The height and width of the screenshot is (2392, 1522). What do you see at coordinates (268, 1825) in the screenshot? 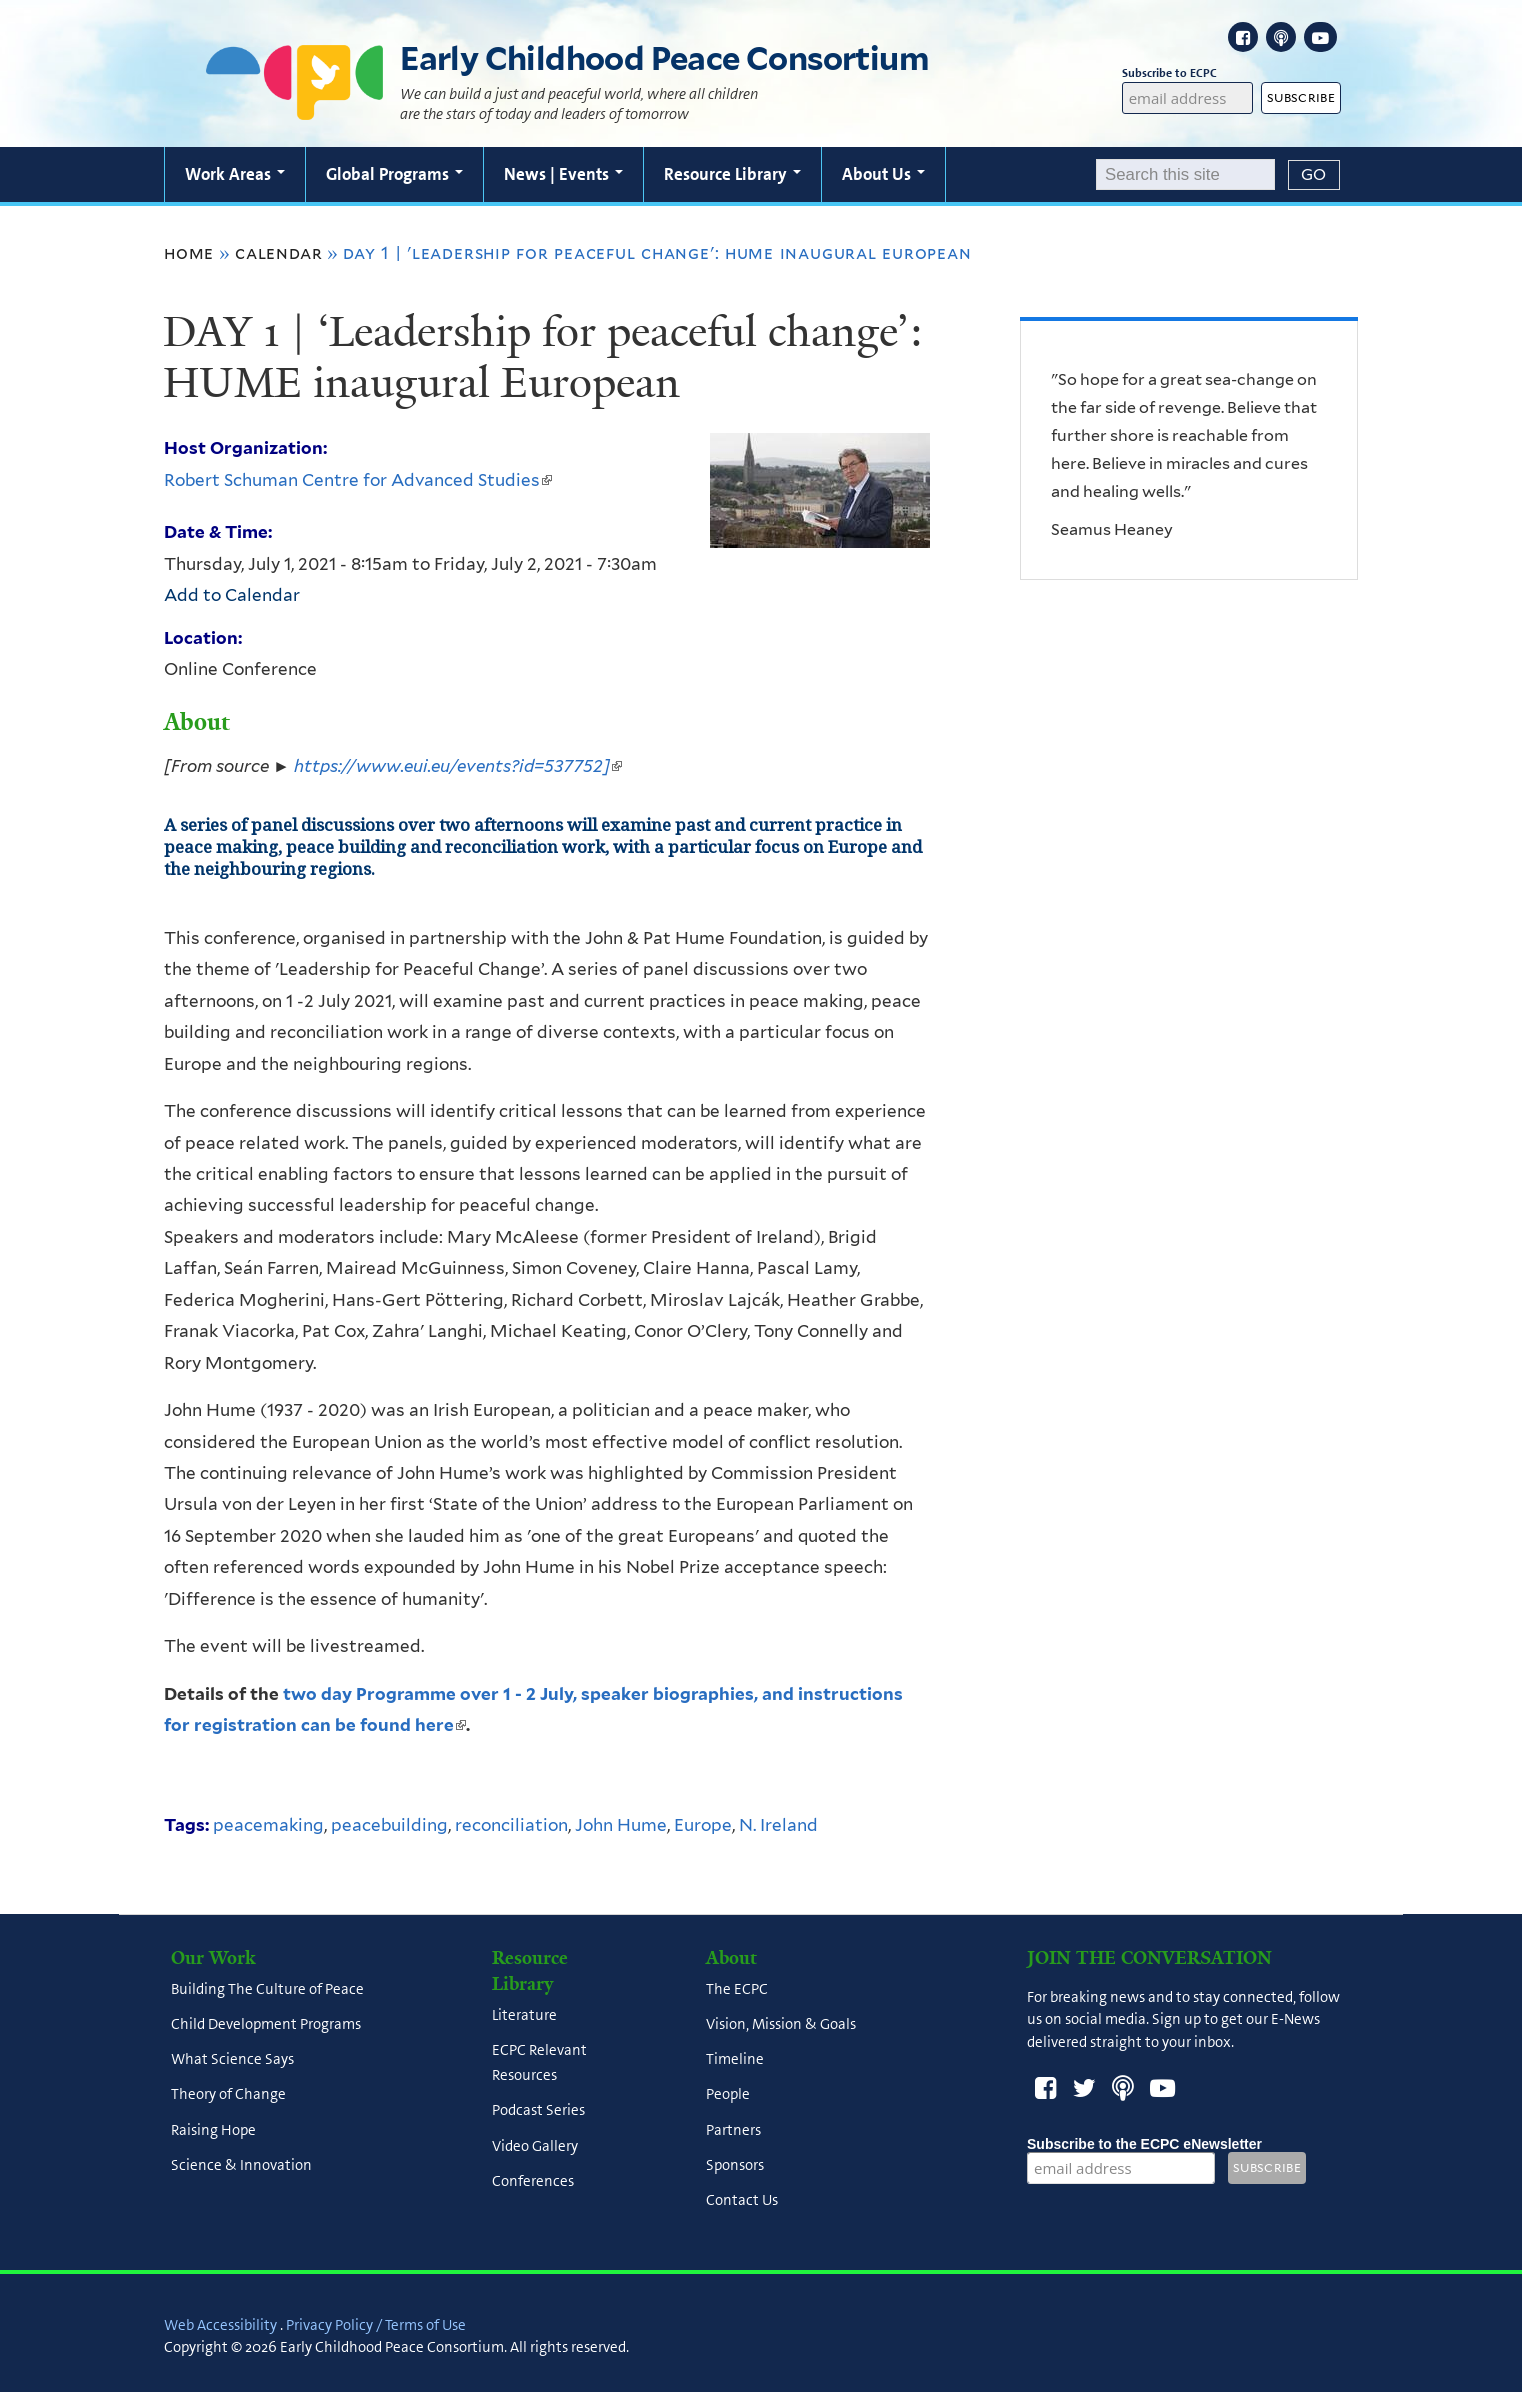
I see `peacemaking` at bounding box center [268, 1825].